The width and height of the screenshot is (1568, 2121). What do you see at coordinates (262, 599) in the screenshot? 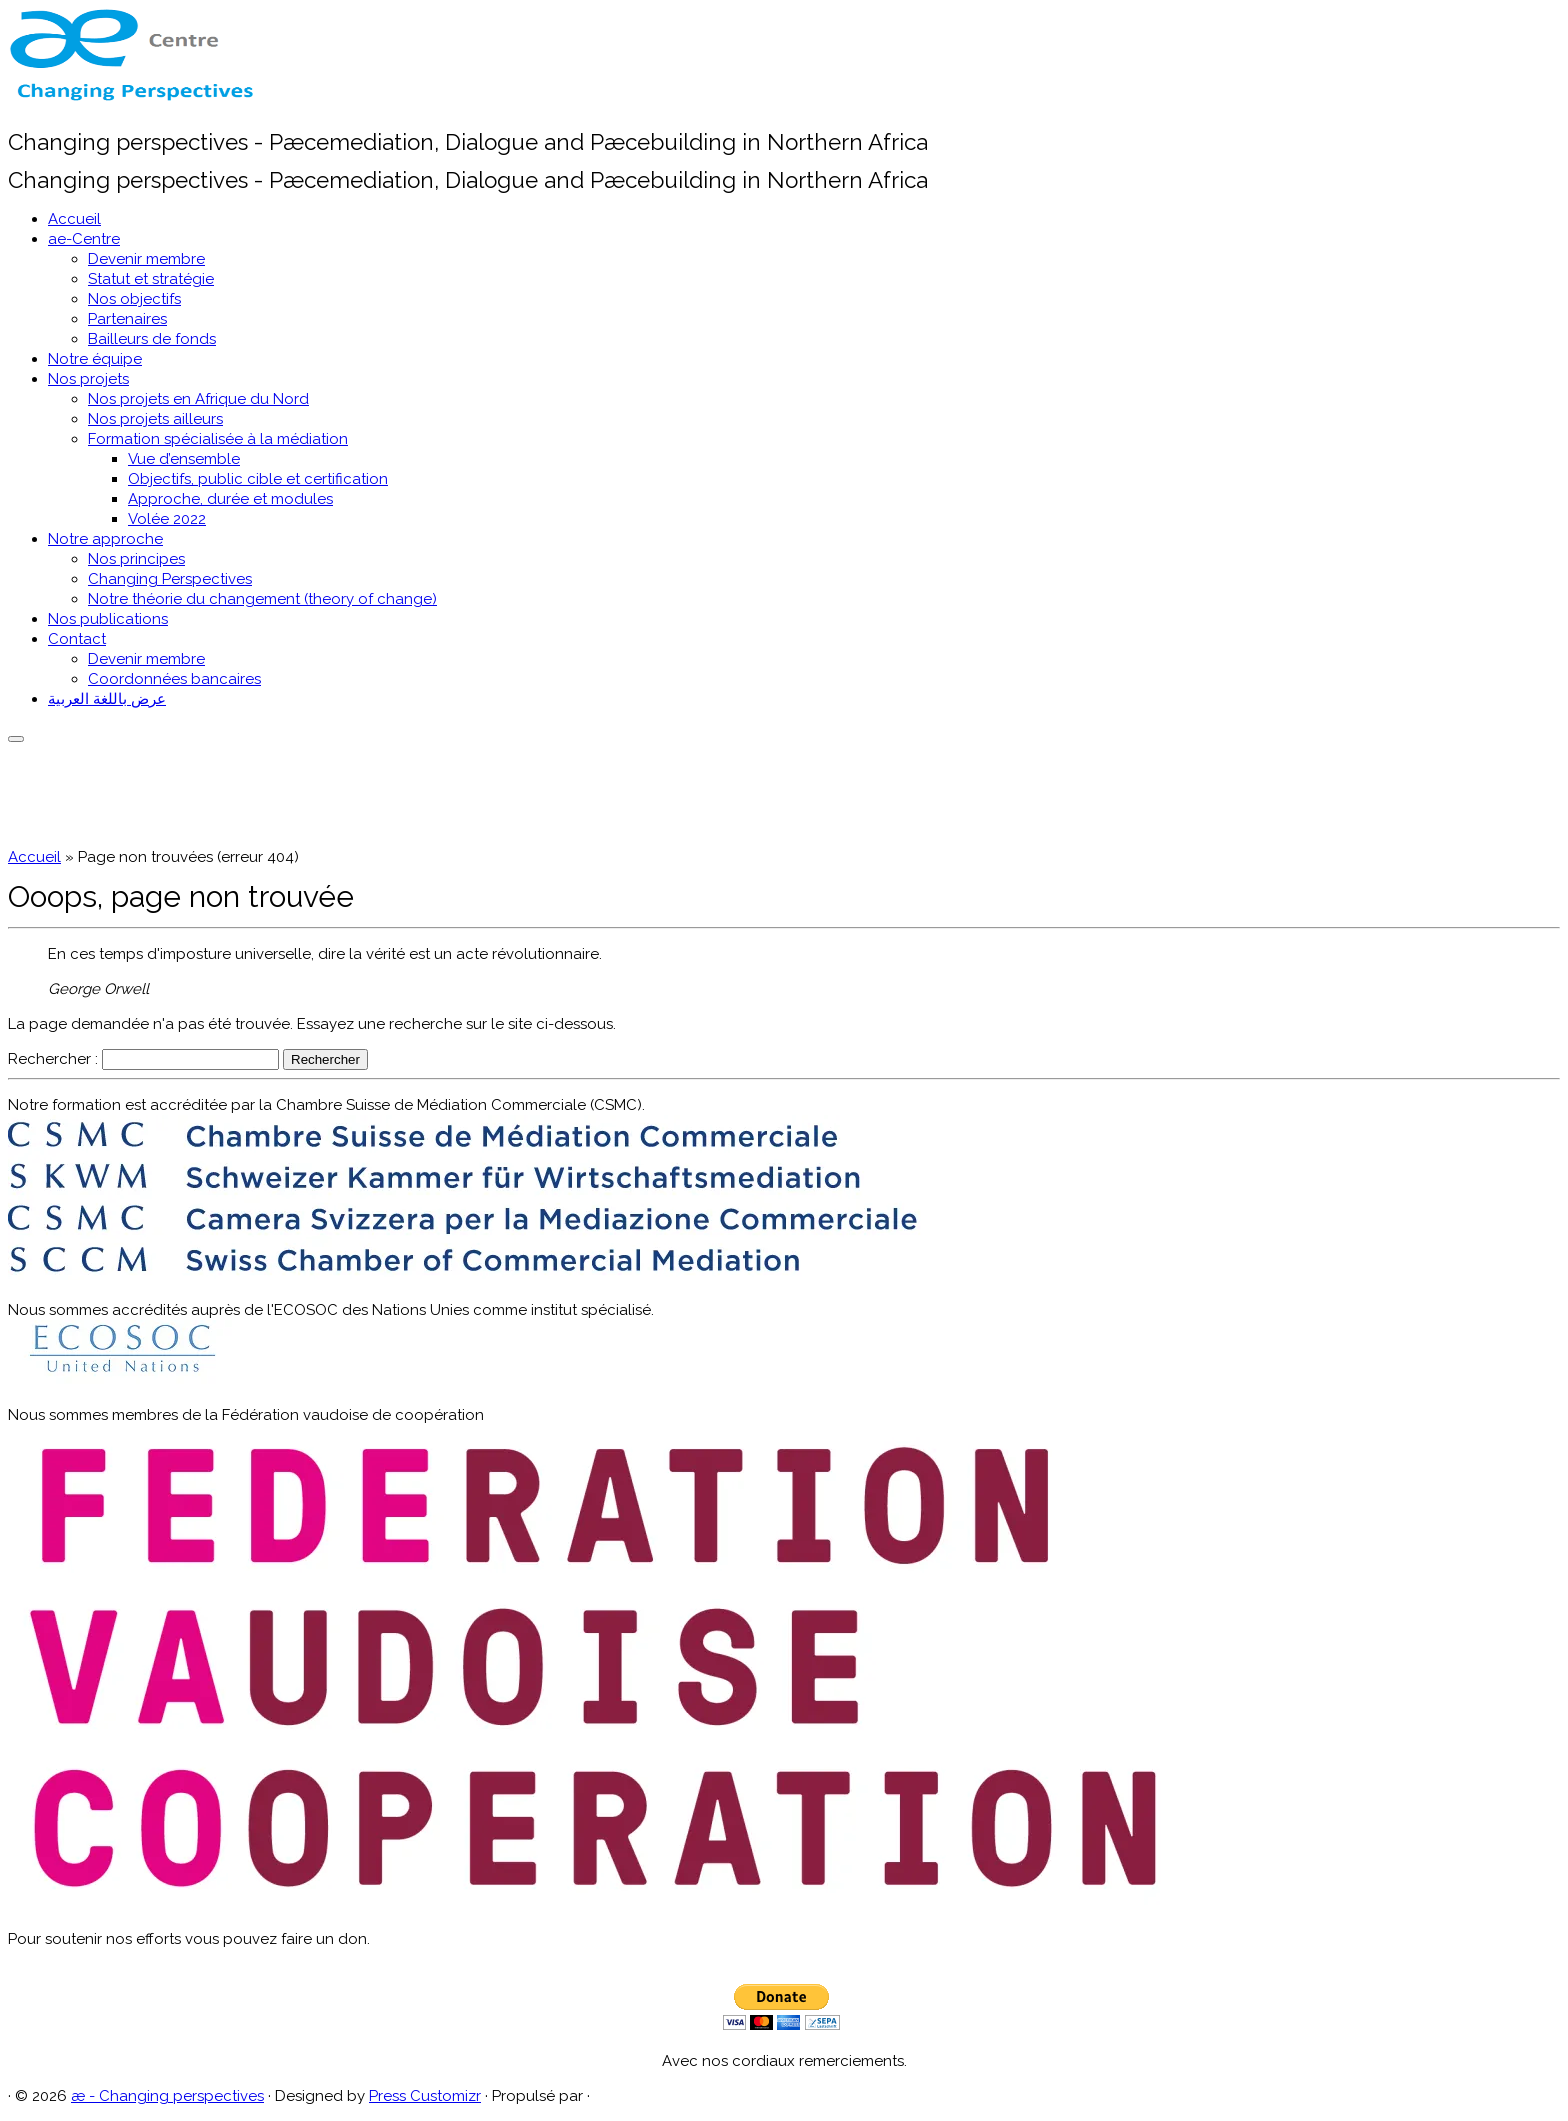
I see `Notre théorie du changement (theory of change)` at bounding box center [262, 599].